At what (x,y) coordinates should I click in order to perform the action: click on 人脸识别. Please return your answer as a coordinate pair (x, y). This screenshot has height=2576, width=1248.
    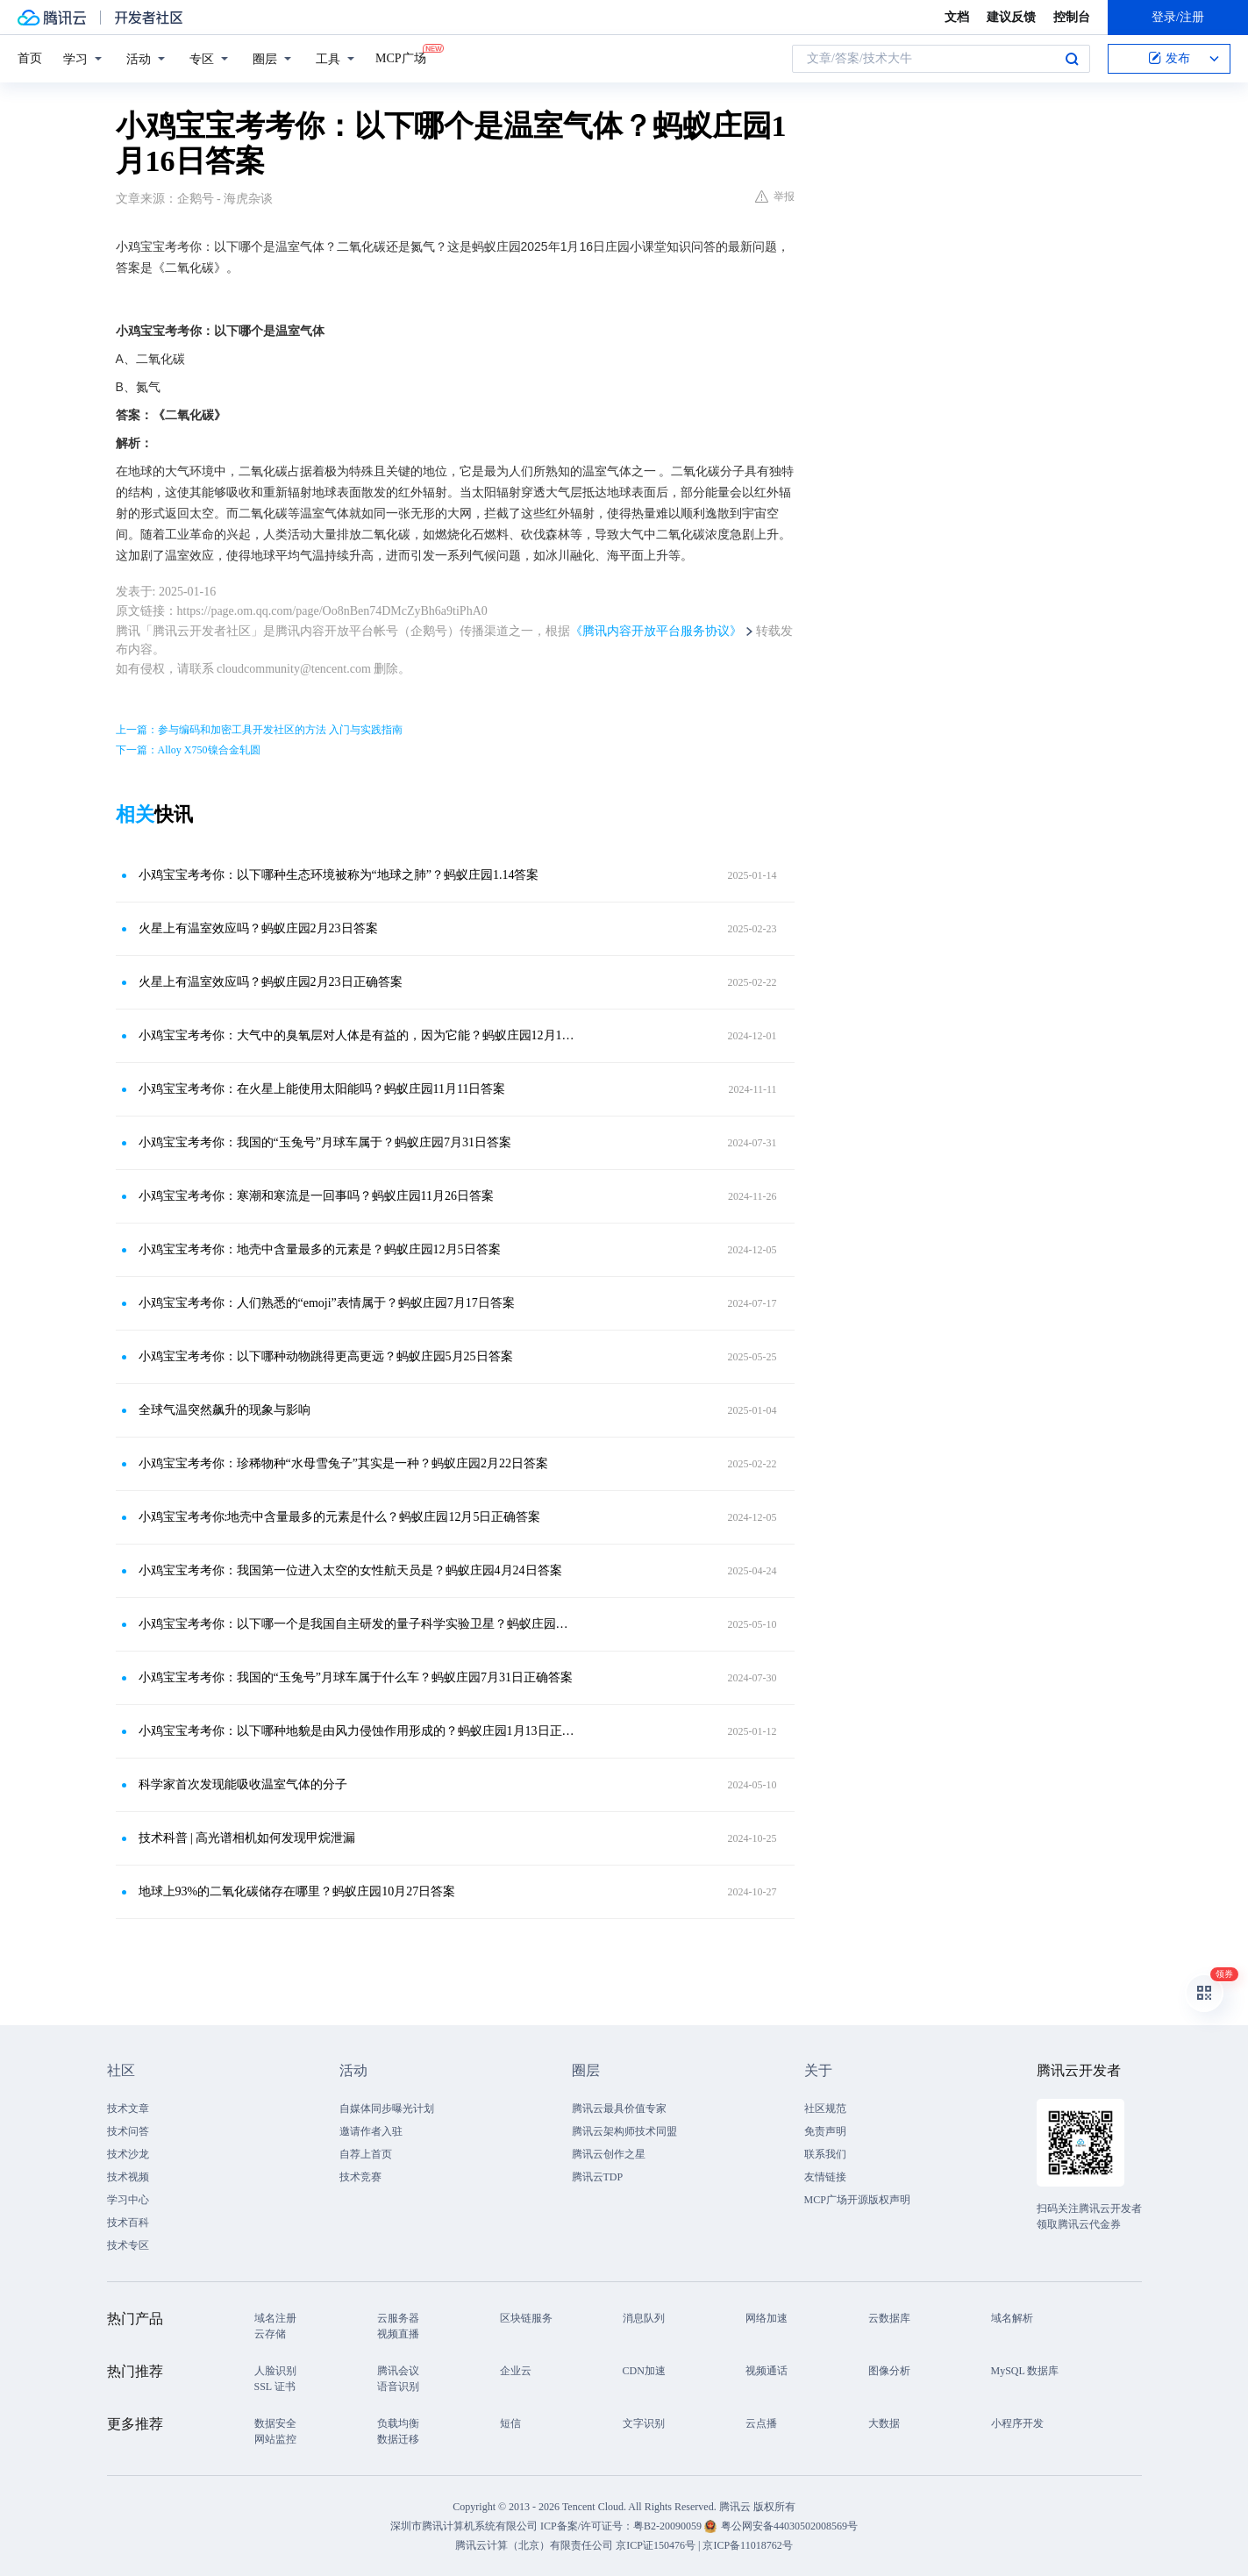
    Looking at the image, I should click on (275, 2371).